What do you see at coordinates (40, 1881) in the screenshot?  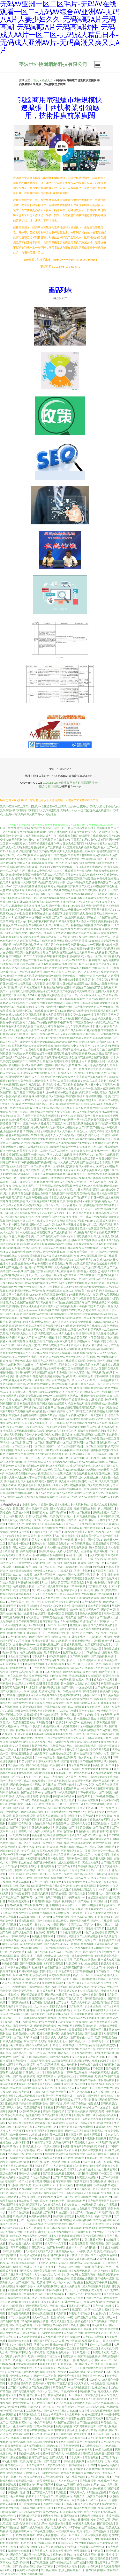 I see `国产不卡福利` at bounding box center [40, 1881].